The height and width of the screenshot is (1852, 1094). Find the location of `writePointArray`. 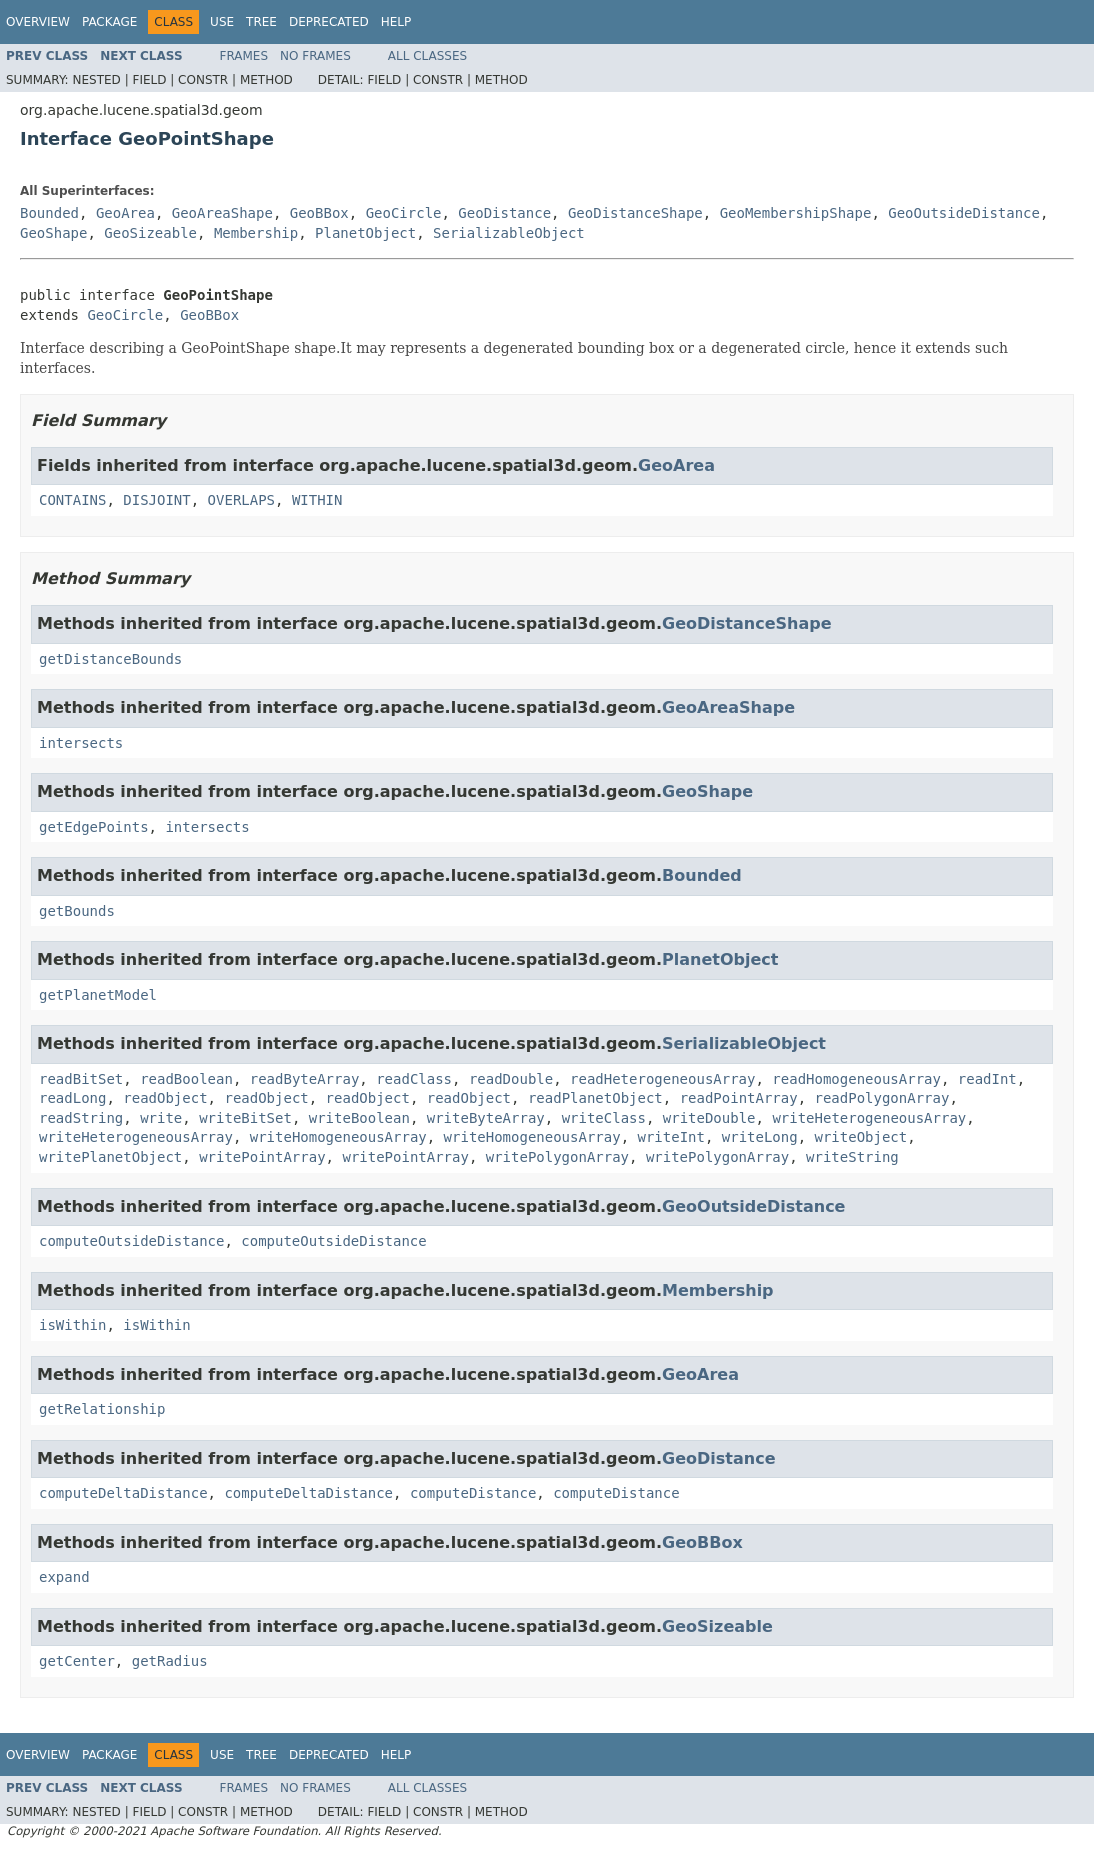

writePointArray is located at coordinates (262, 1157).